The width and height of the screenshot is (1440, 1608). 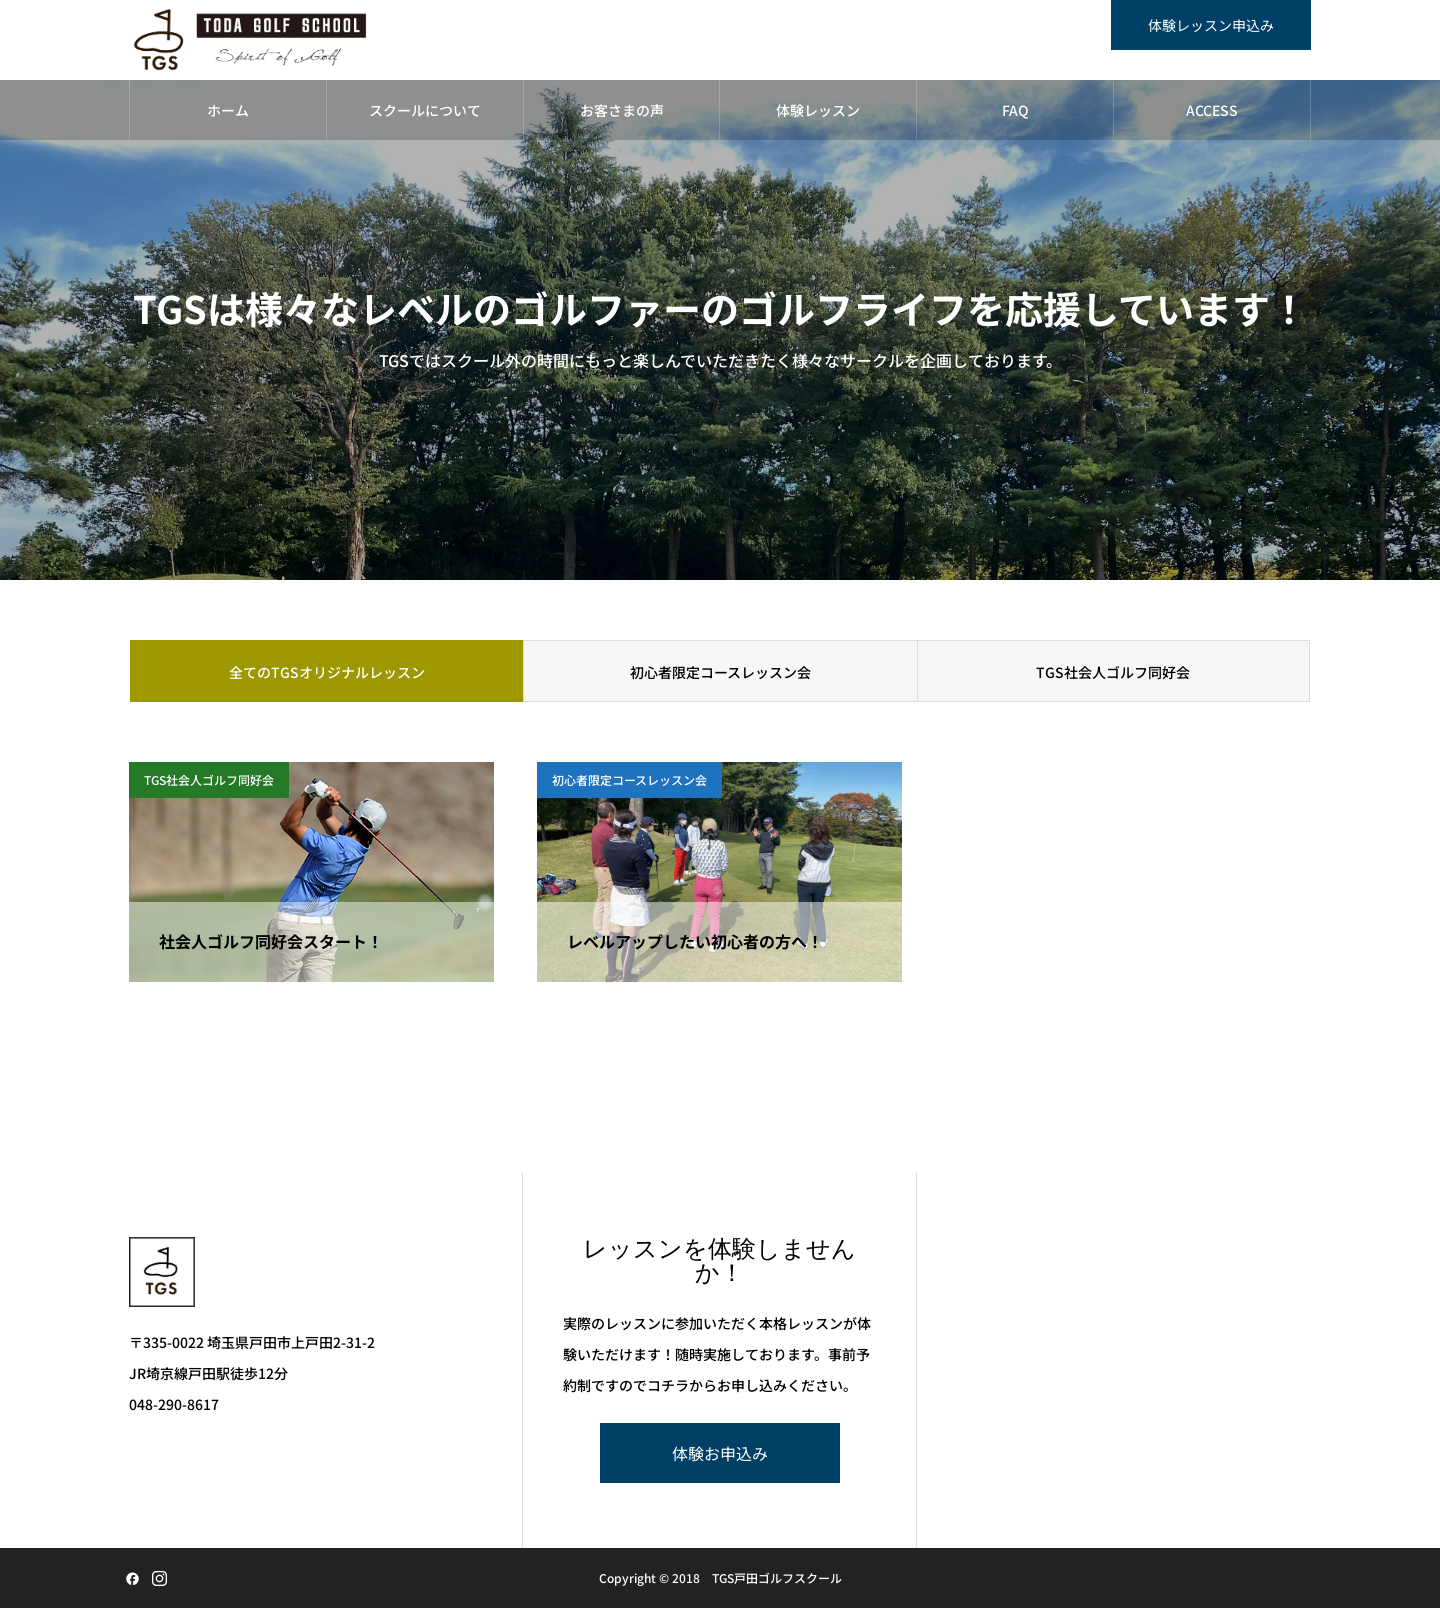 What do you see at coordinates (720, 672) in the screenshot?
I see `初心者限定コースレッスン会` at bounding box center [720, 672].